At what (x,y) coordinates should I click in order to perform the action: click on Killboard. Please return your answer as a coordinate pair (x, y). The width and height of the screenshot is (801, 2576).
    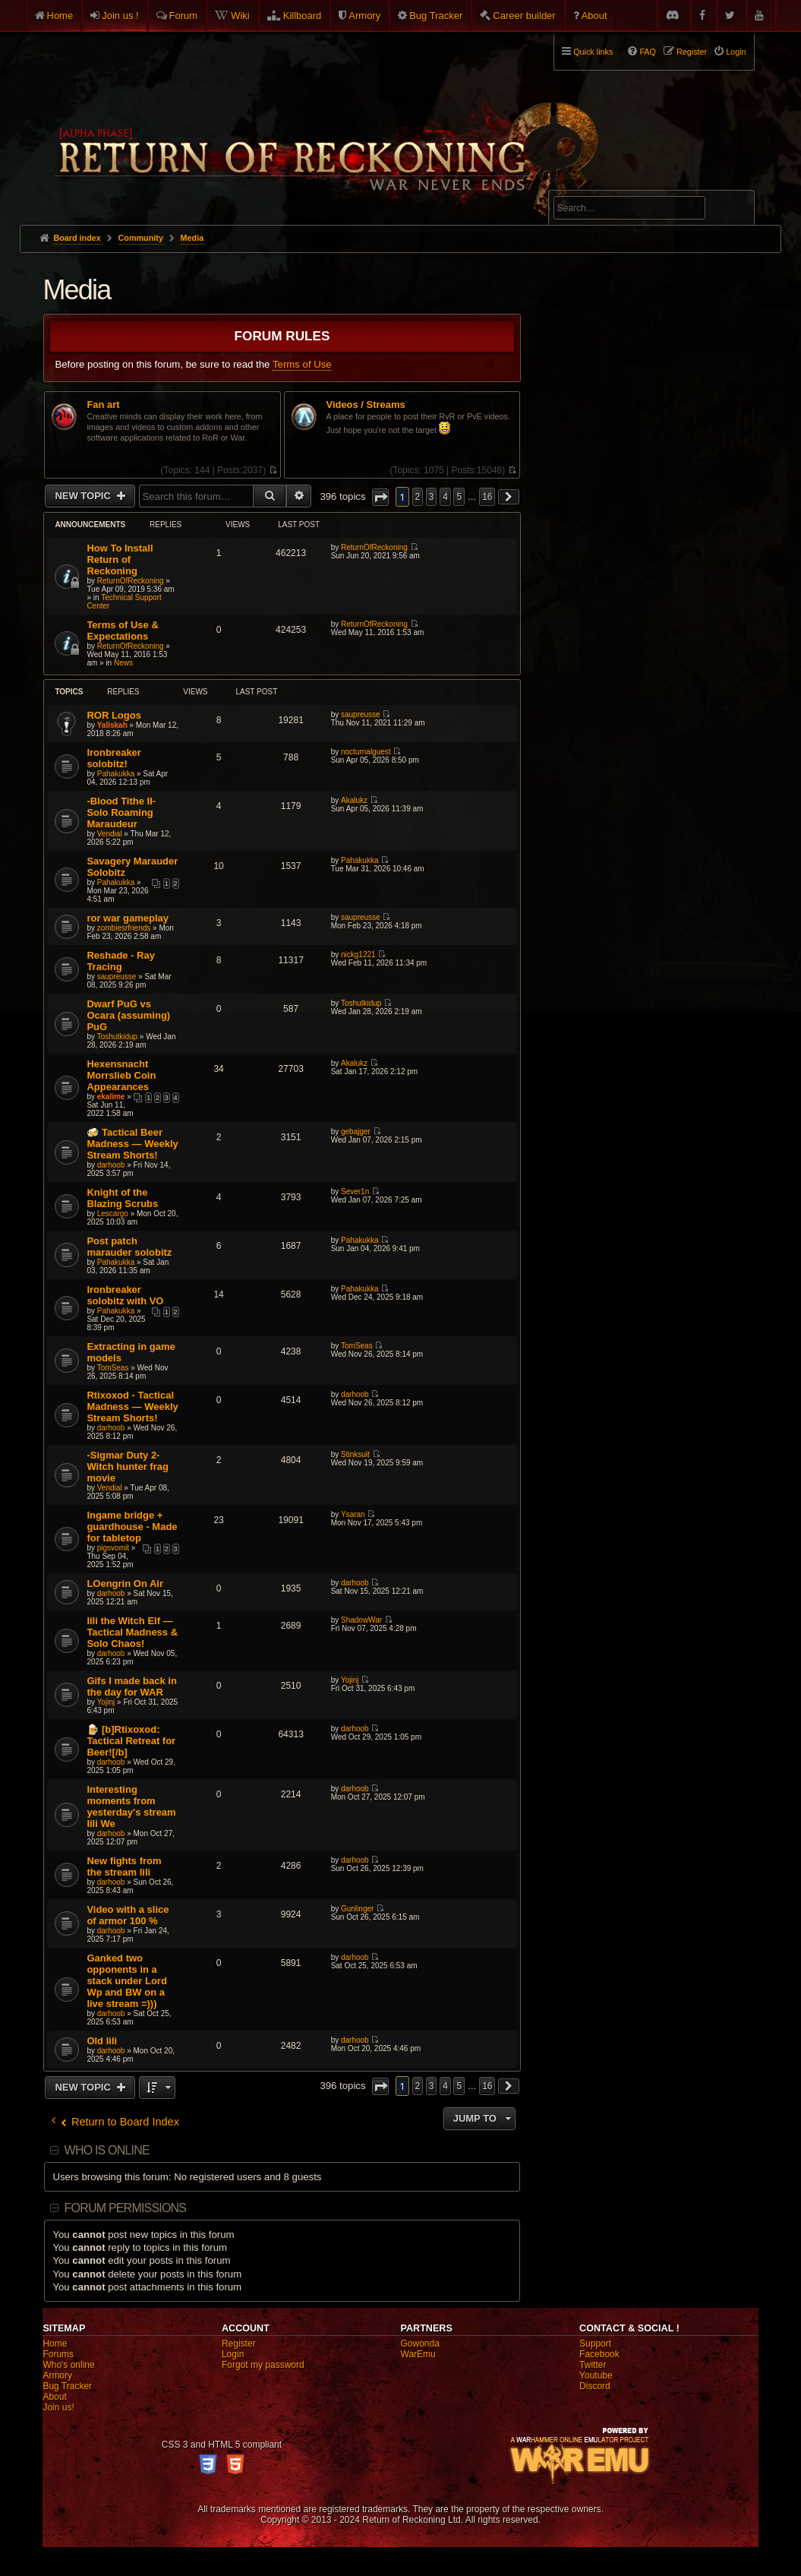
    Looking at the image, I should click on (302, 15).